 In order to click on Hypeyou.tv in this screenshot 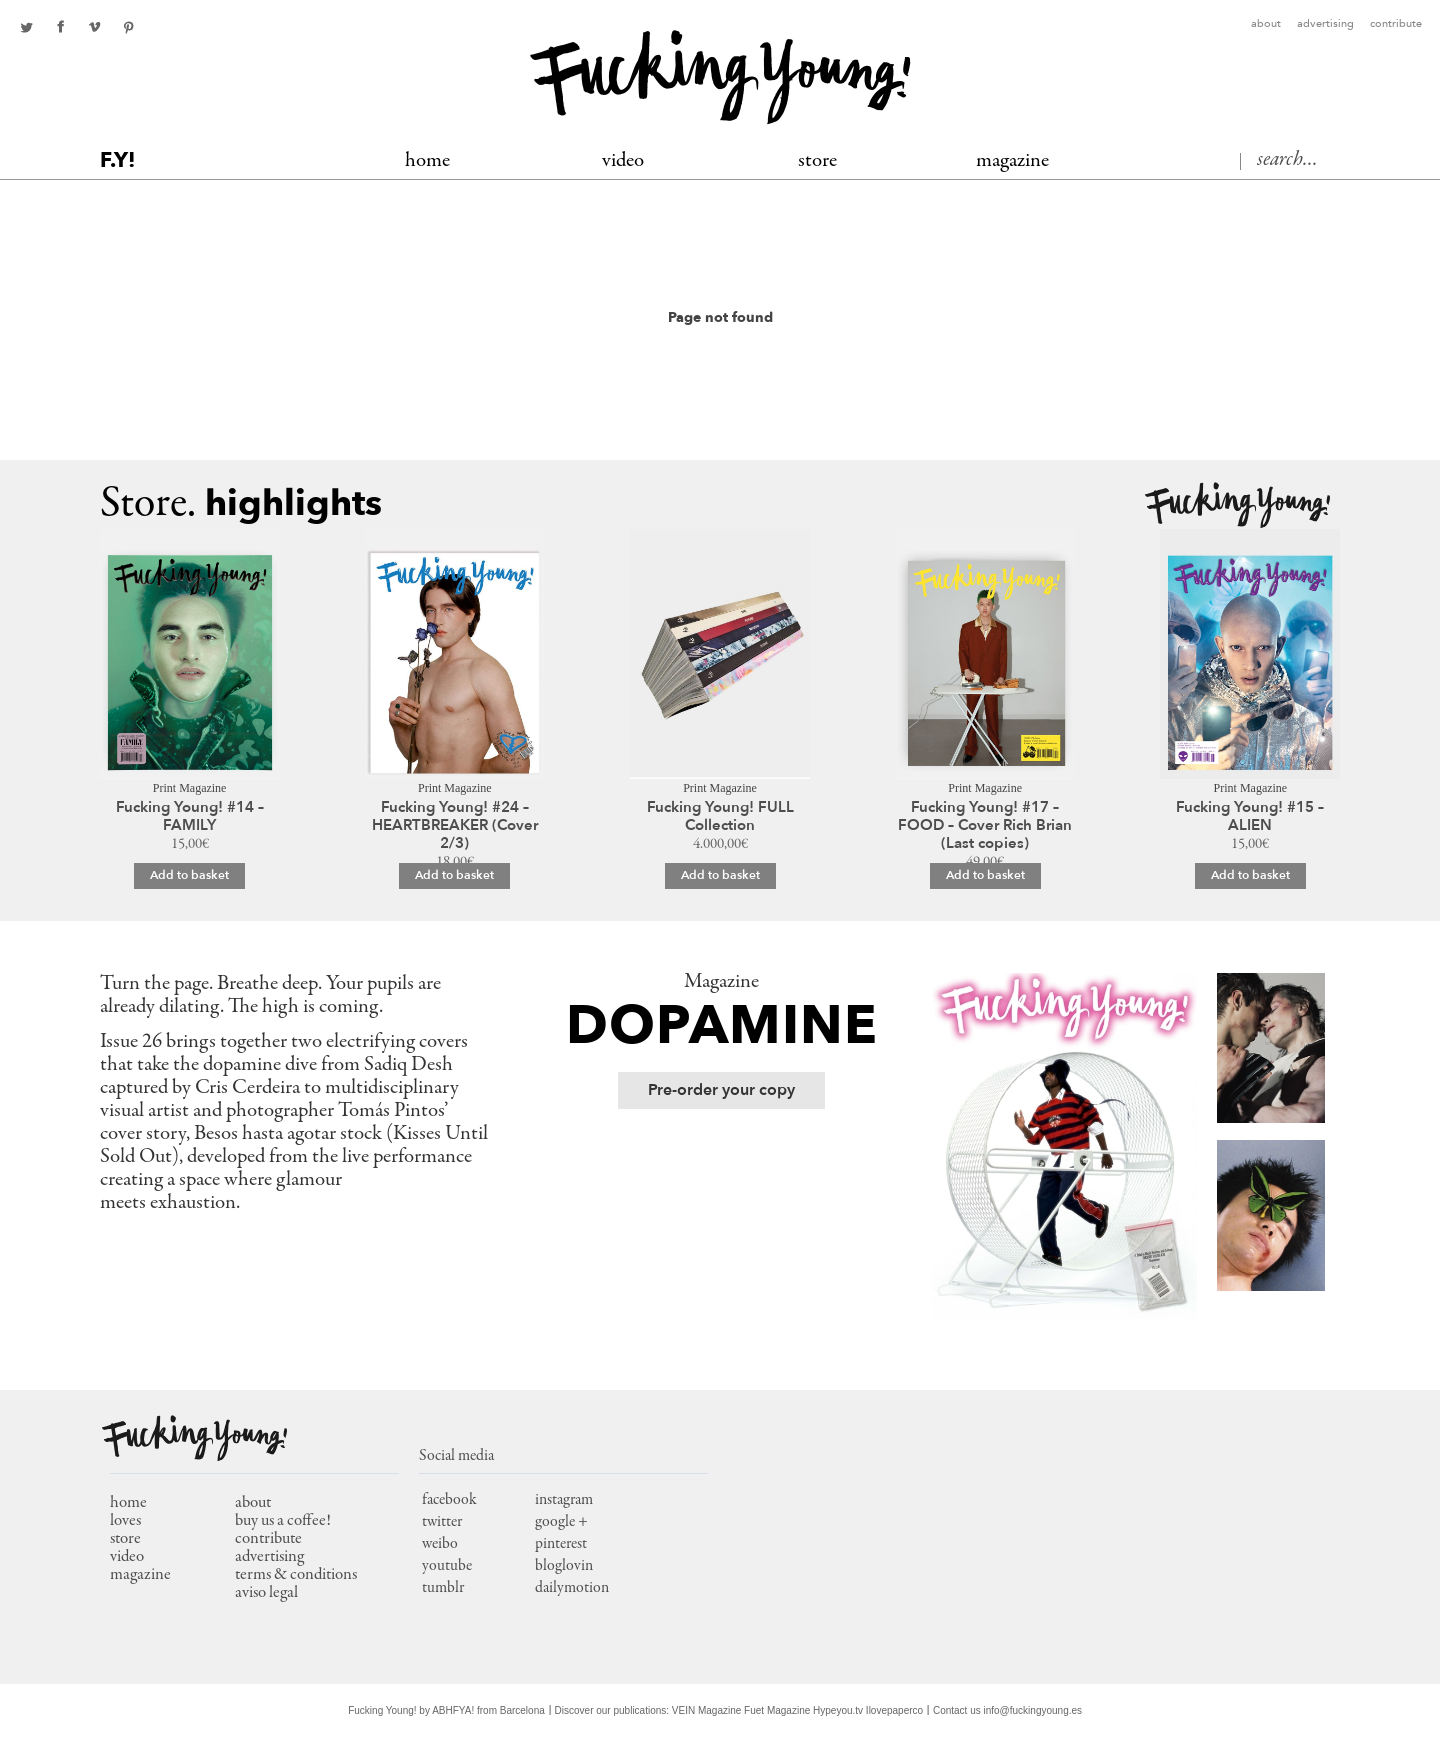, I will do `click(838, 1710)`.